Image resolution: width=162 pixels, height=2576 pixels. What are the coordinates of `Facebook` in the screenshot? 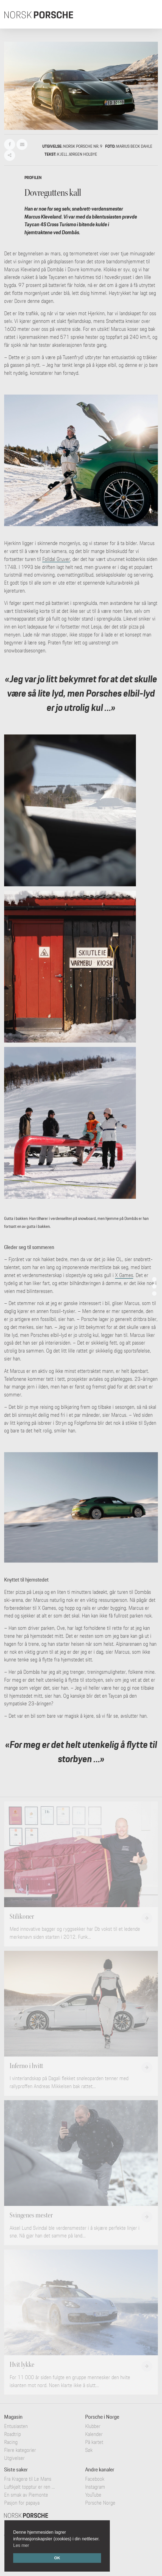 It's located at (94, 2479).